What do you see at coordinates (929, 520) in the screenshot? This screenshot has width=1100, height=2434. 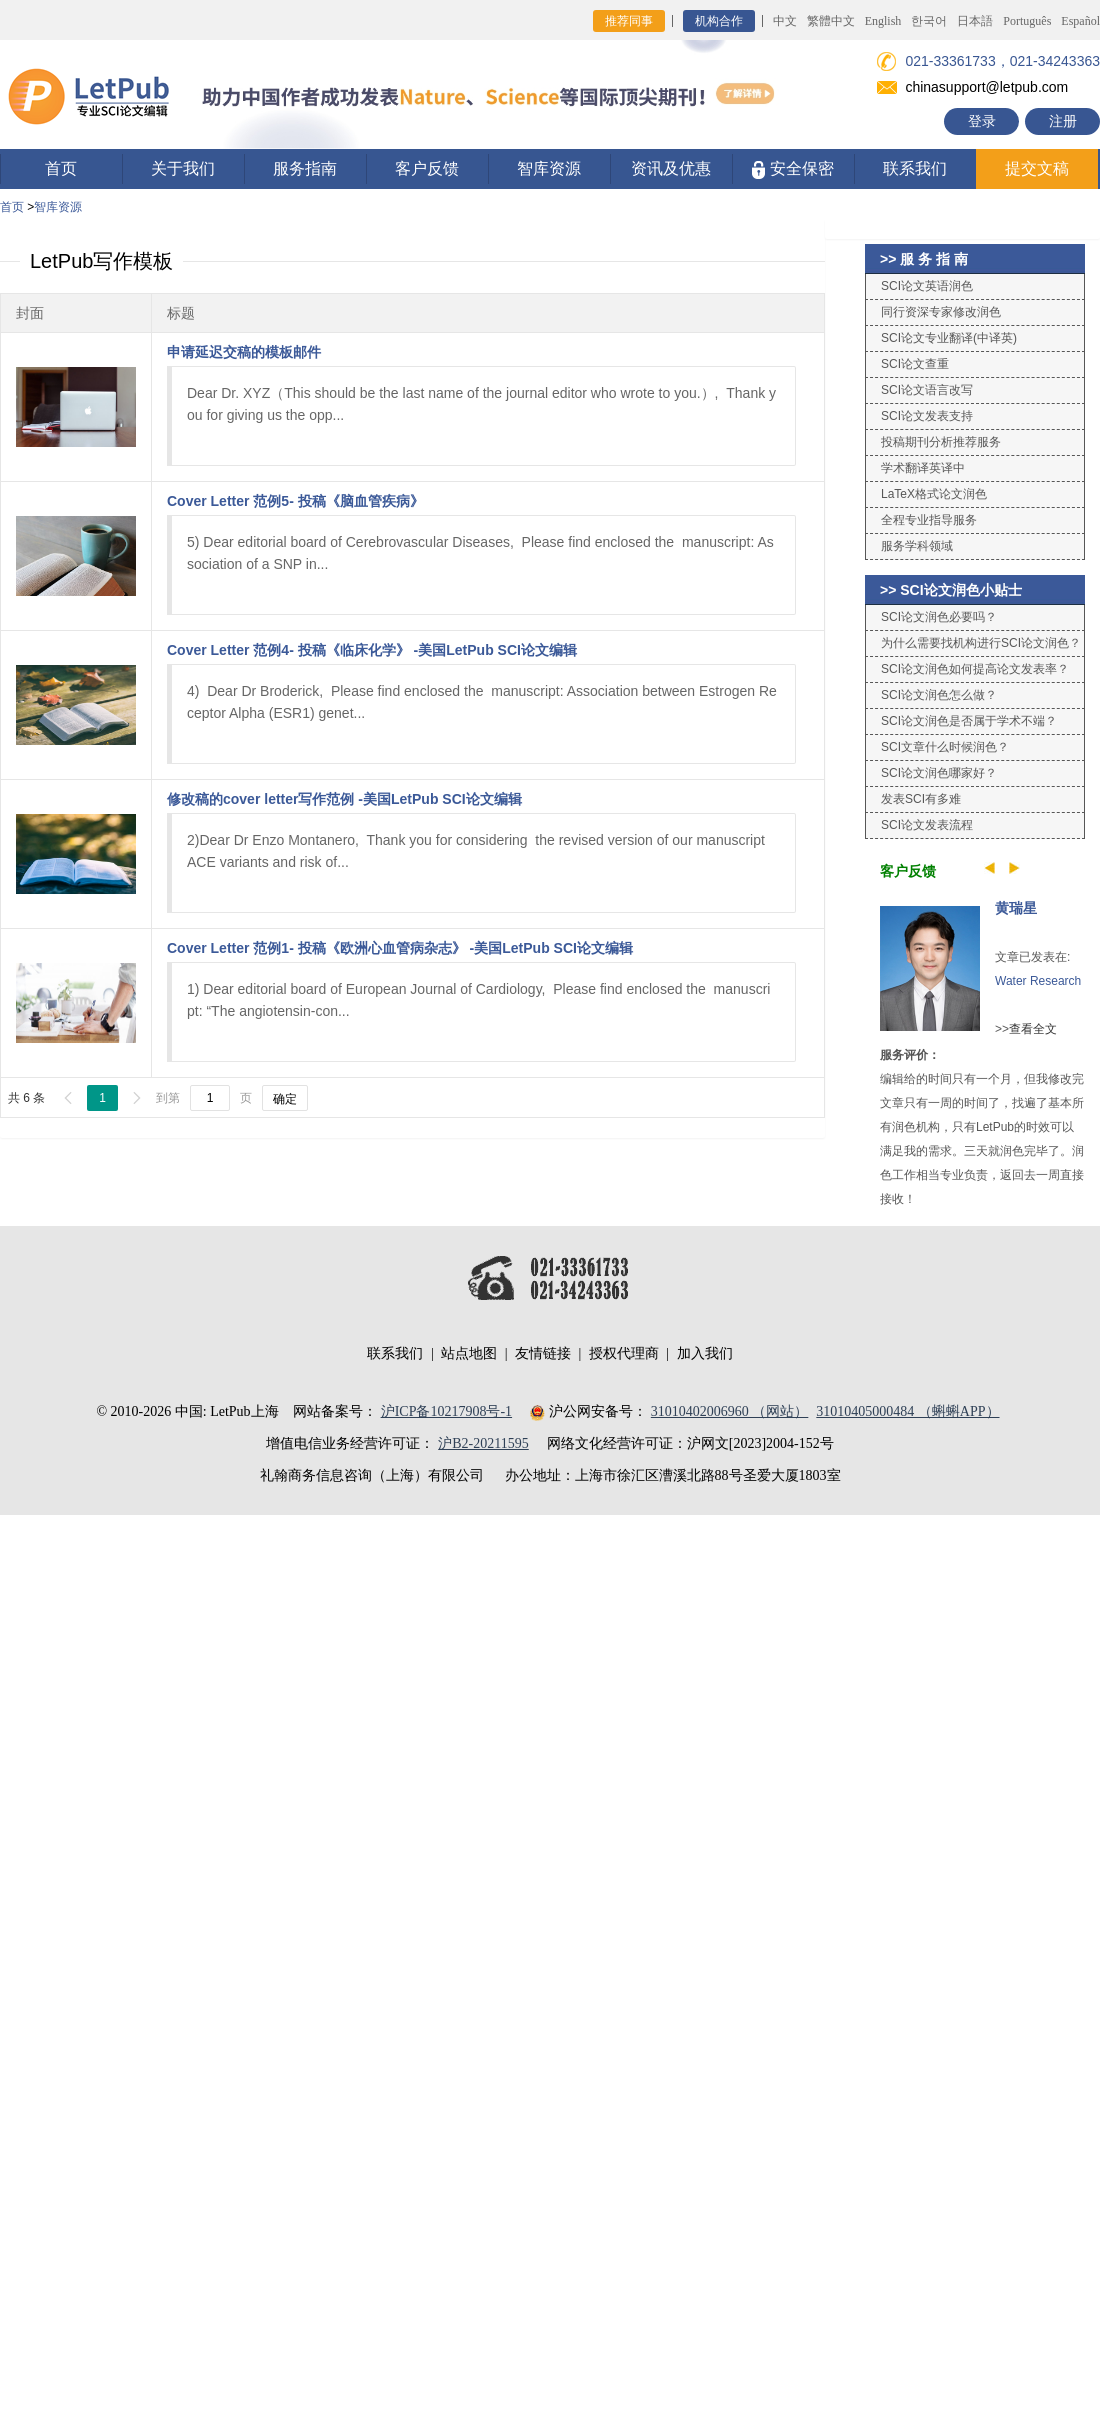 I see `全程专业指导服务` at bounding box center [929, 520].